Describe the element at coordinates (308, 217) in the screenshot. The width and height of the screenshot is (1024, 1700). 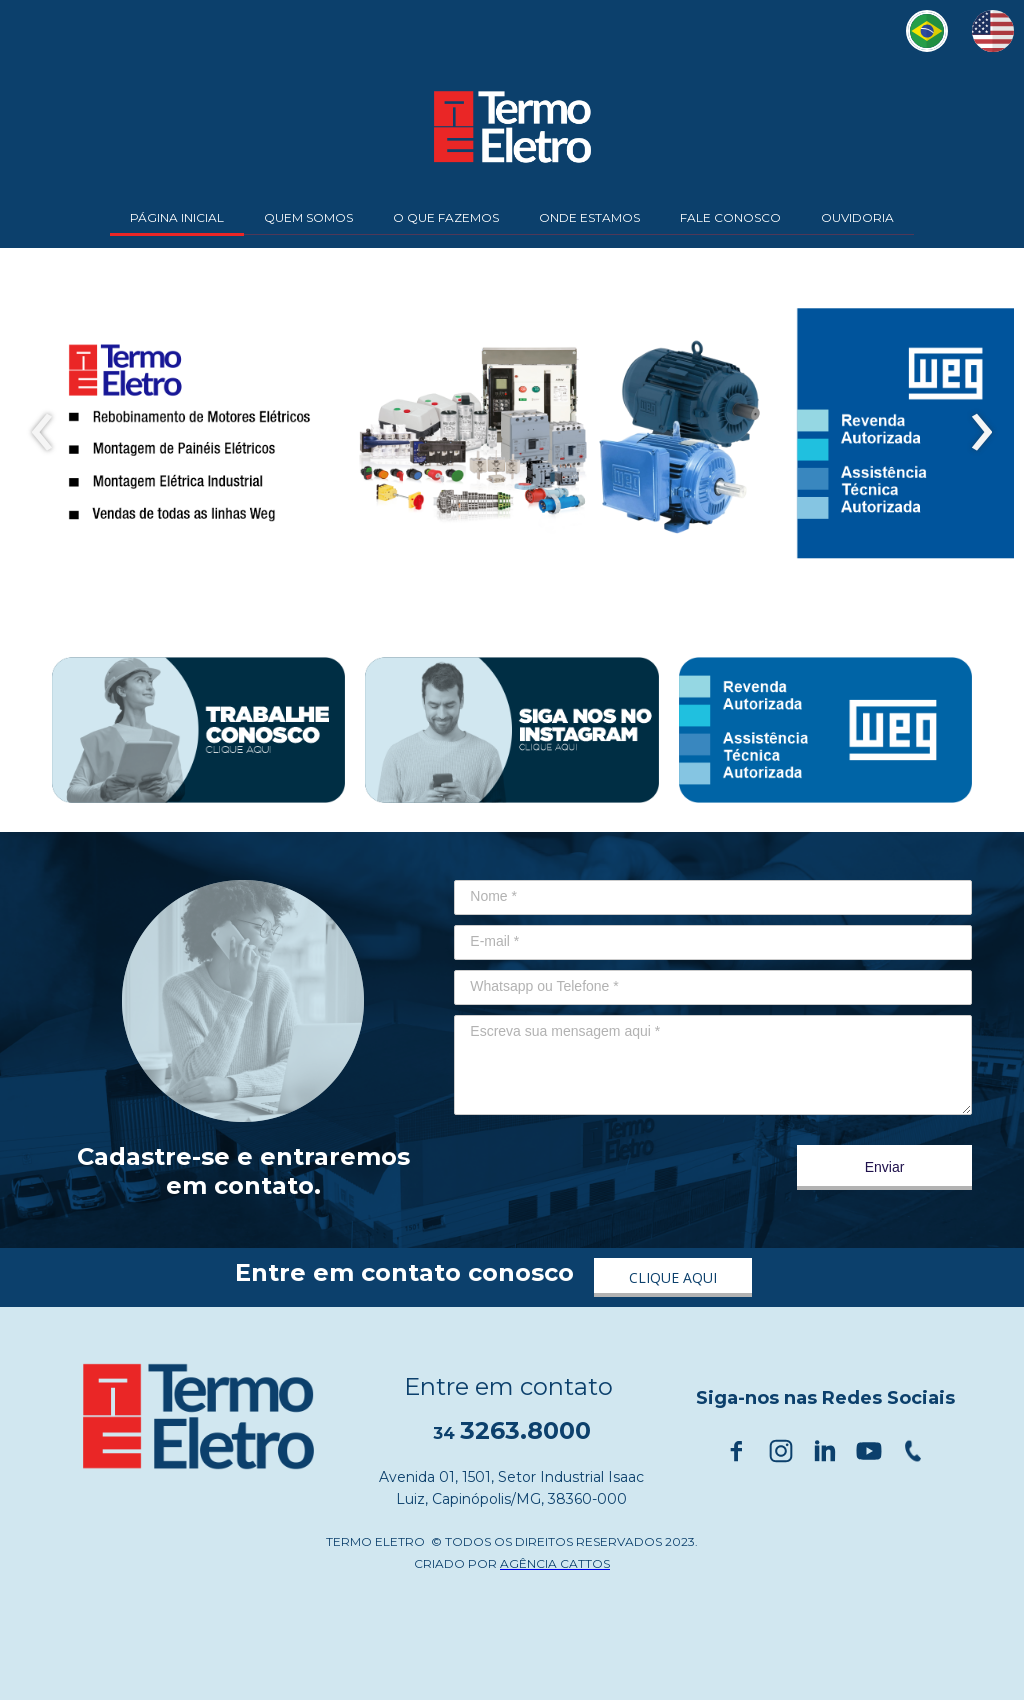
I see `QUEM SOMOS [menuitem]` at that location.